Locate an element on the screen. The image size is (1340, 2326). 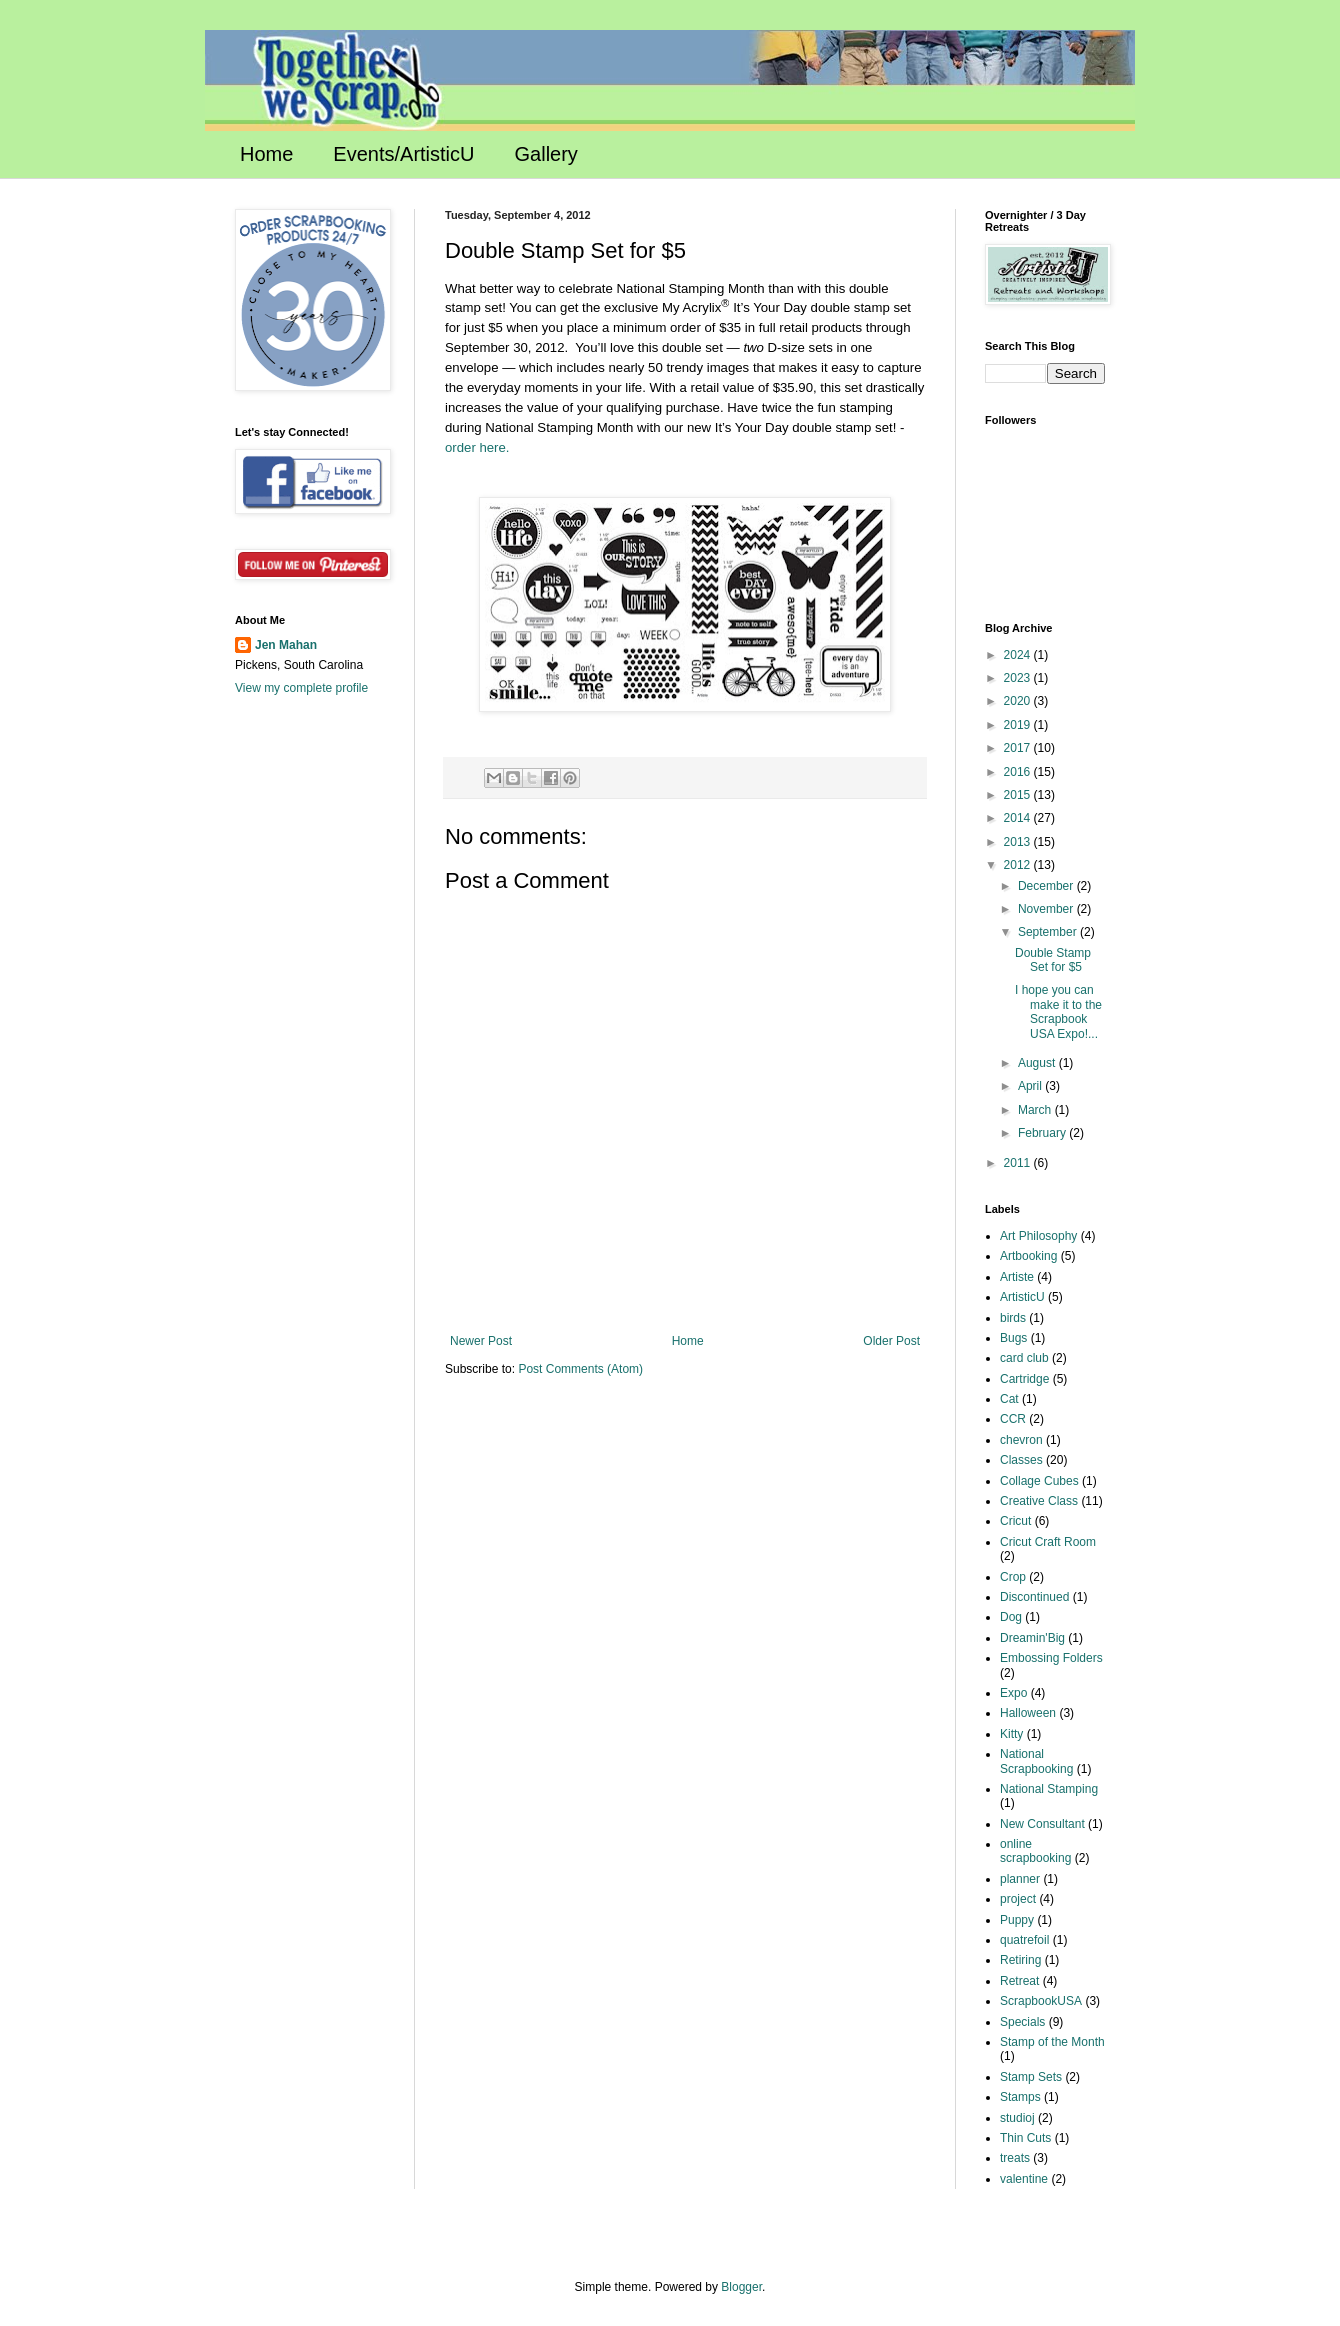
February is located at coordinates (1043, 1133).